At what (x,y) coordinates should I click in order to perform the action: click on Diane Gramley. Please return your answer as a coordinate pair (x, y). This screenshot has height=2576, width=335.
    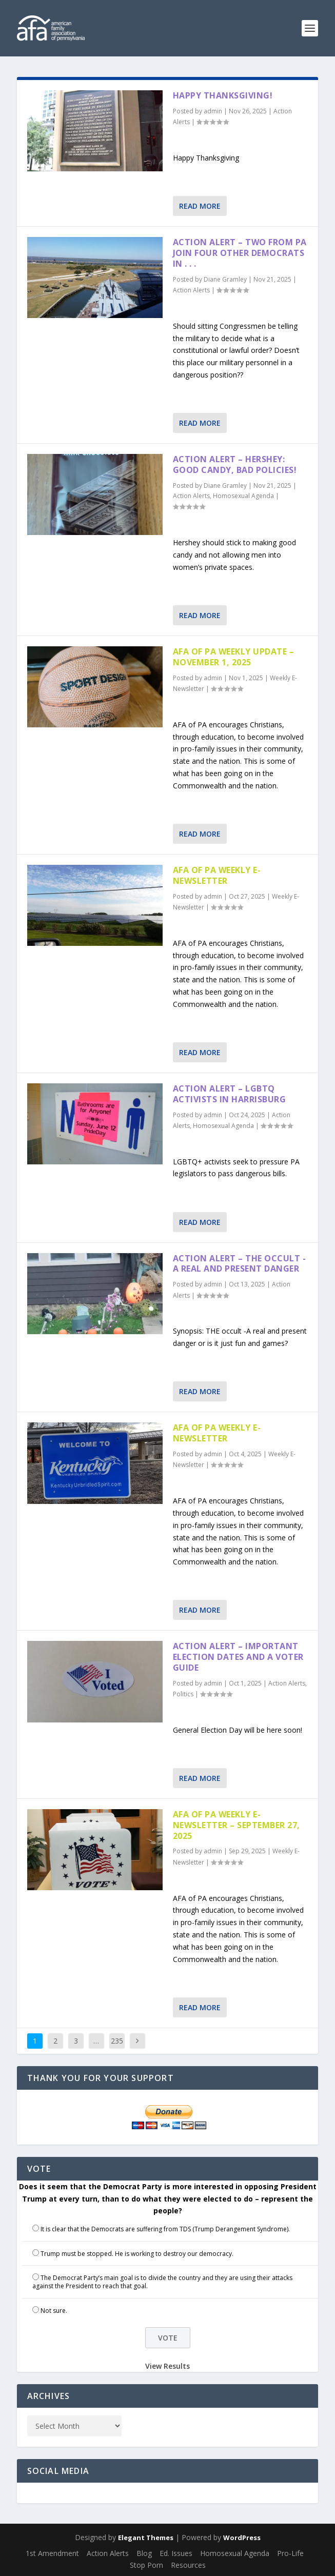
    Looking at the image, I should click on (225, 279).